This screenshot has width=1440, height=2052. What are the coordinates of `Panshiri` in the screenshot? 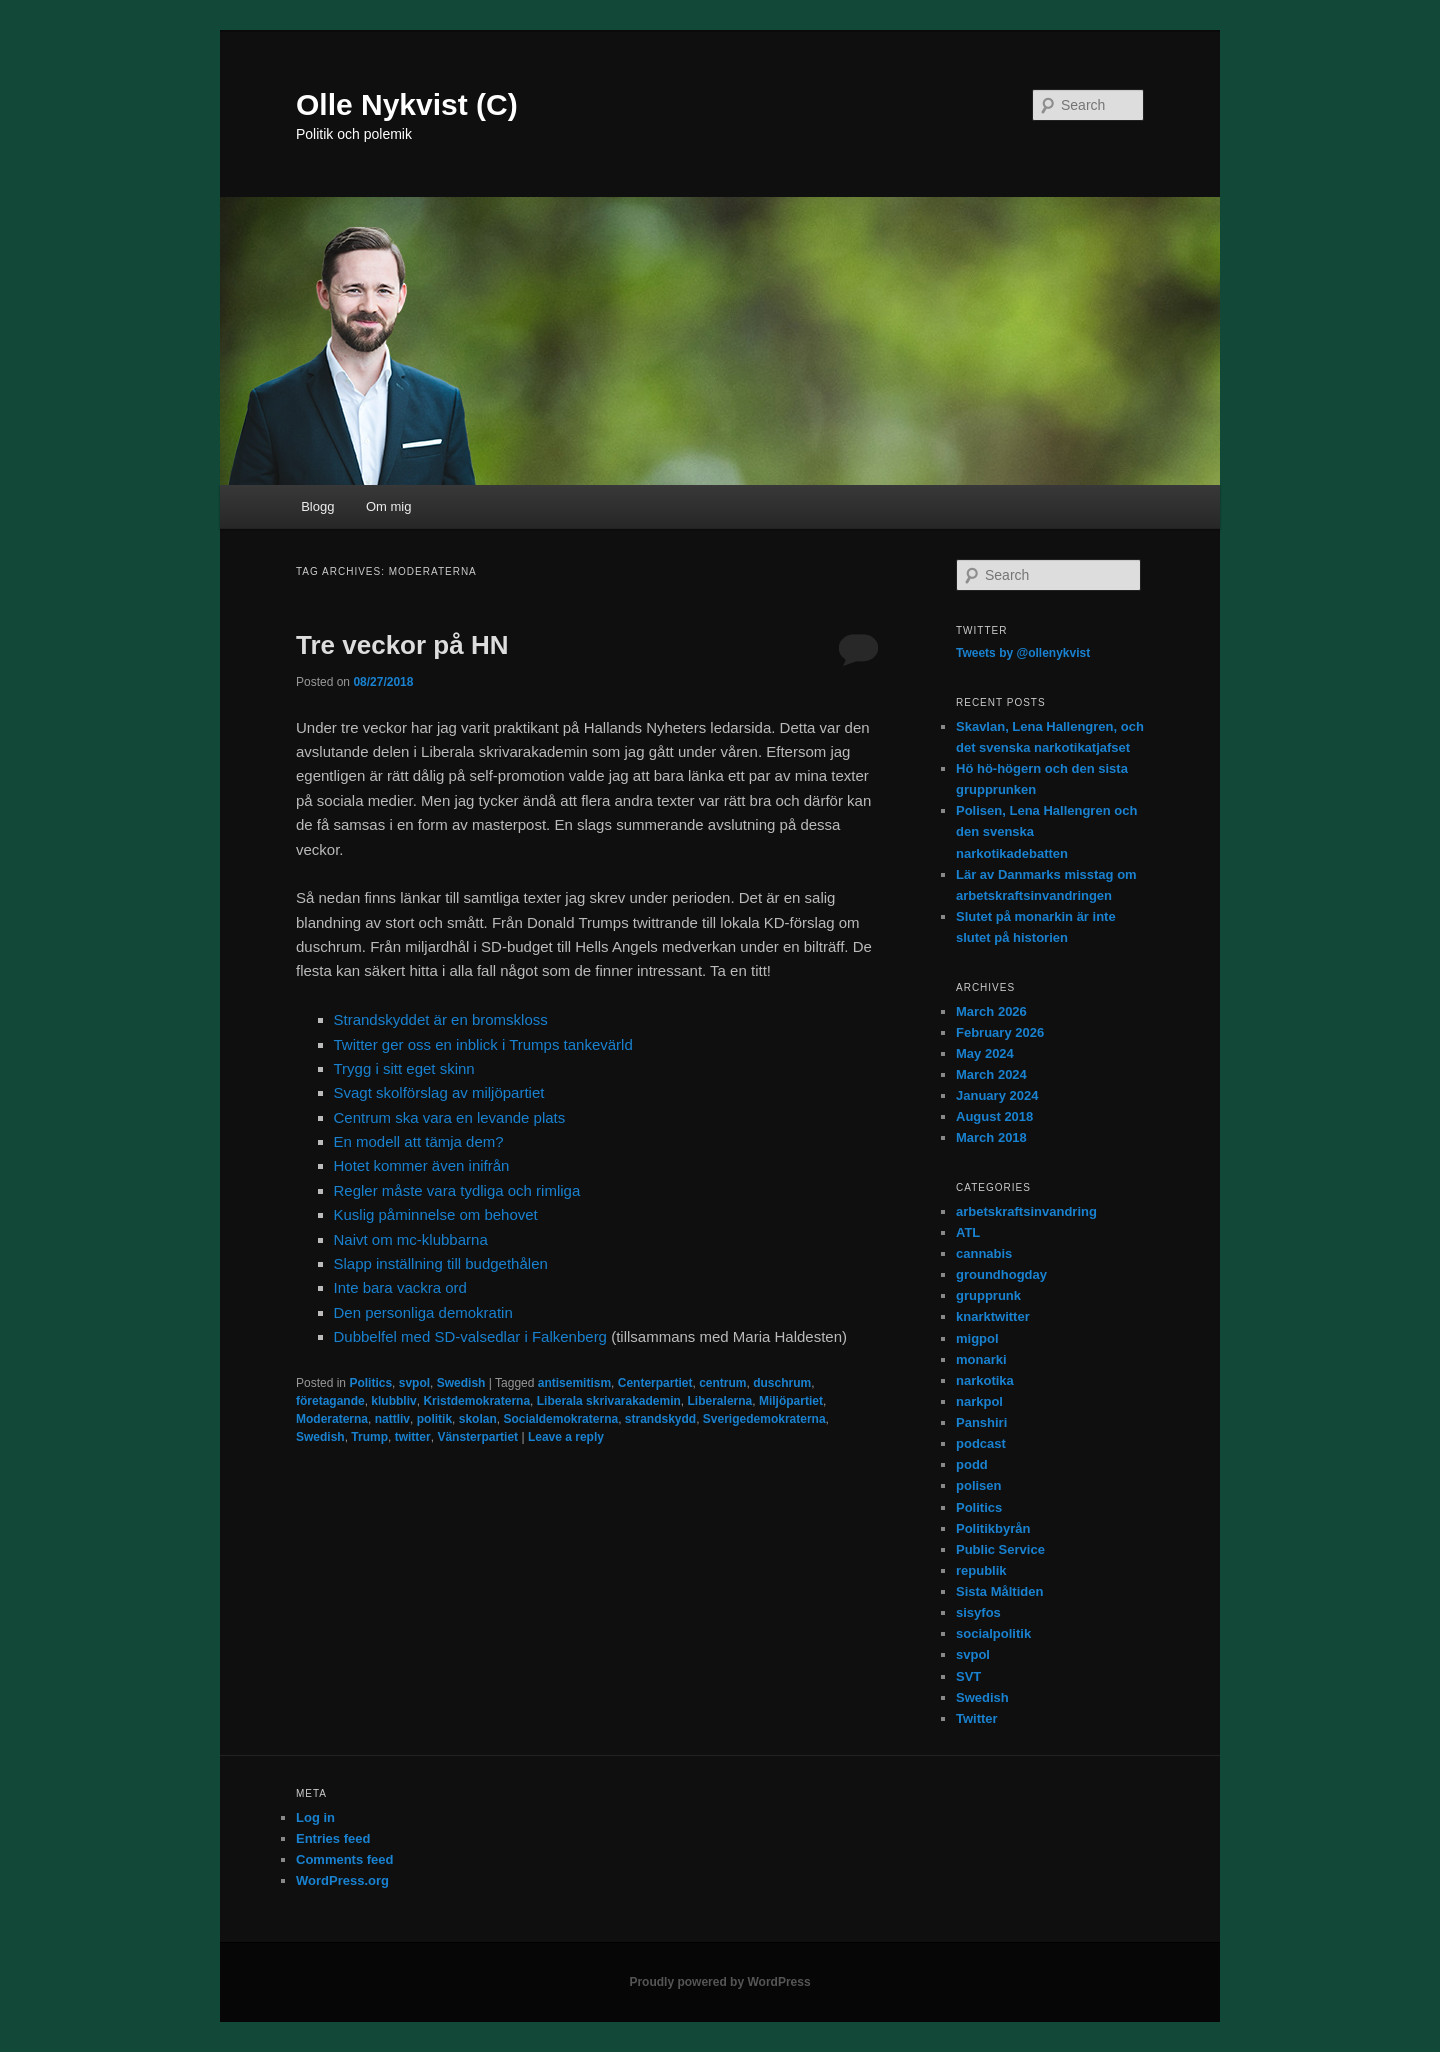 It's located at (981, 1422).